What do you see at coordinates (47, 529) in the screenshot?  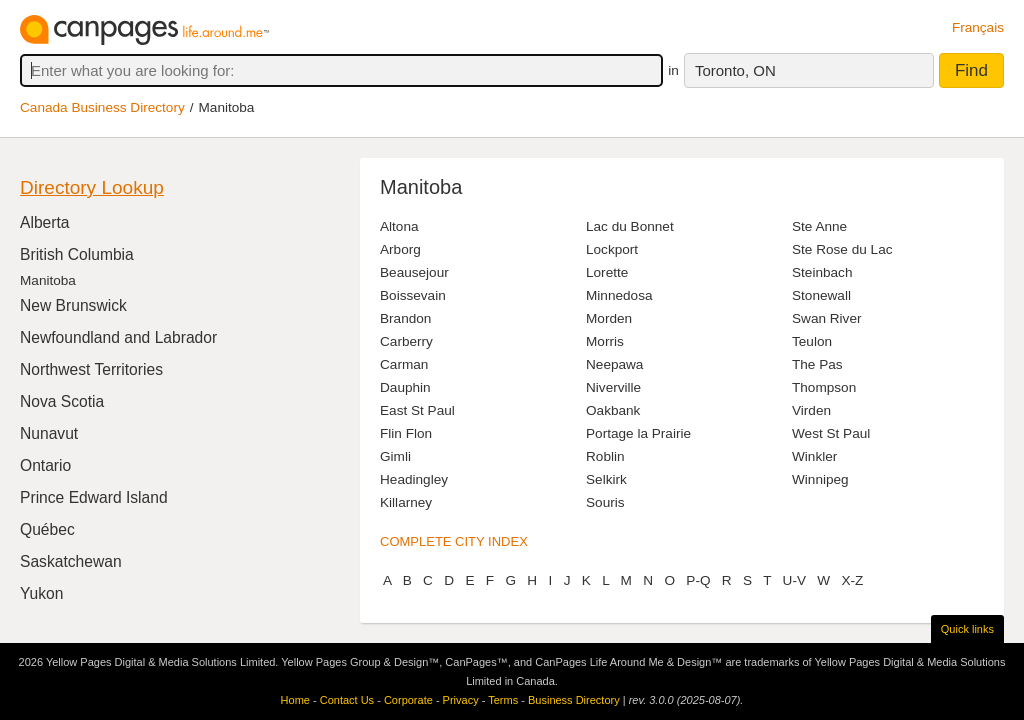 I see `Québec` at bounding box center [47, 529].